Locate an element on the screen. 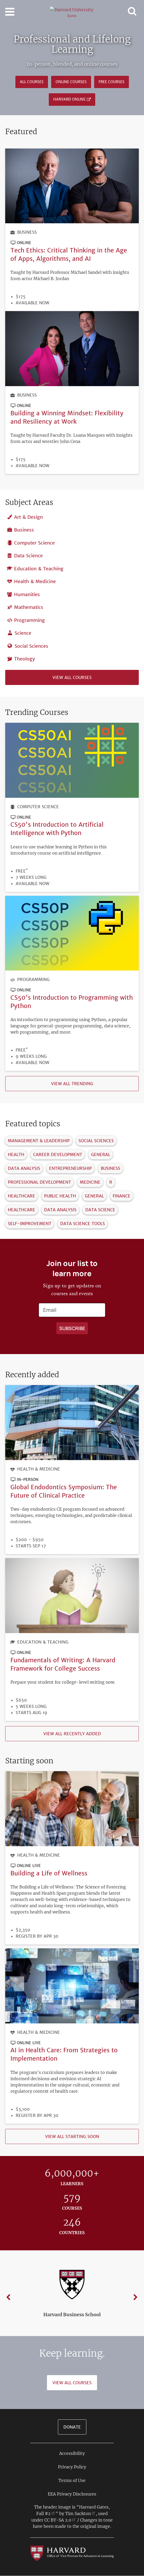 The height and width of the screenshot is (2576, 144). Self-Improvement is located at coordinates (29, 1223).